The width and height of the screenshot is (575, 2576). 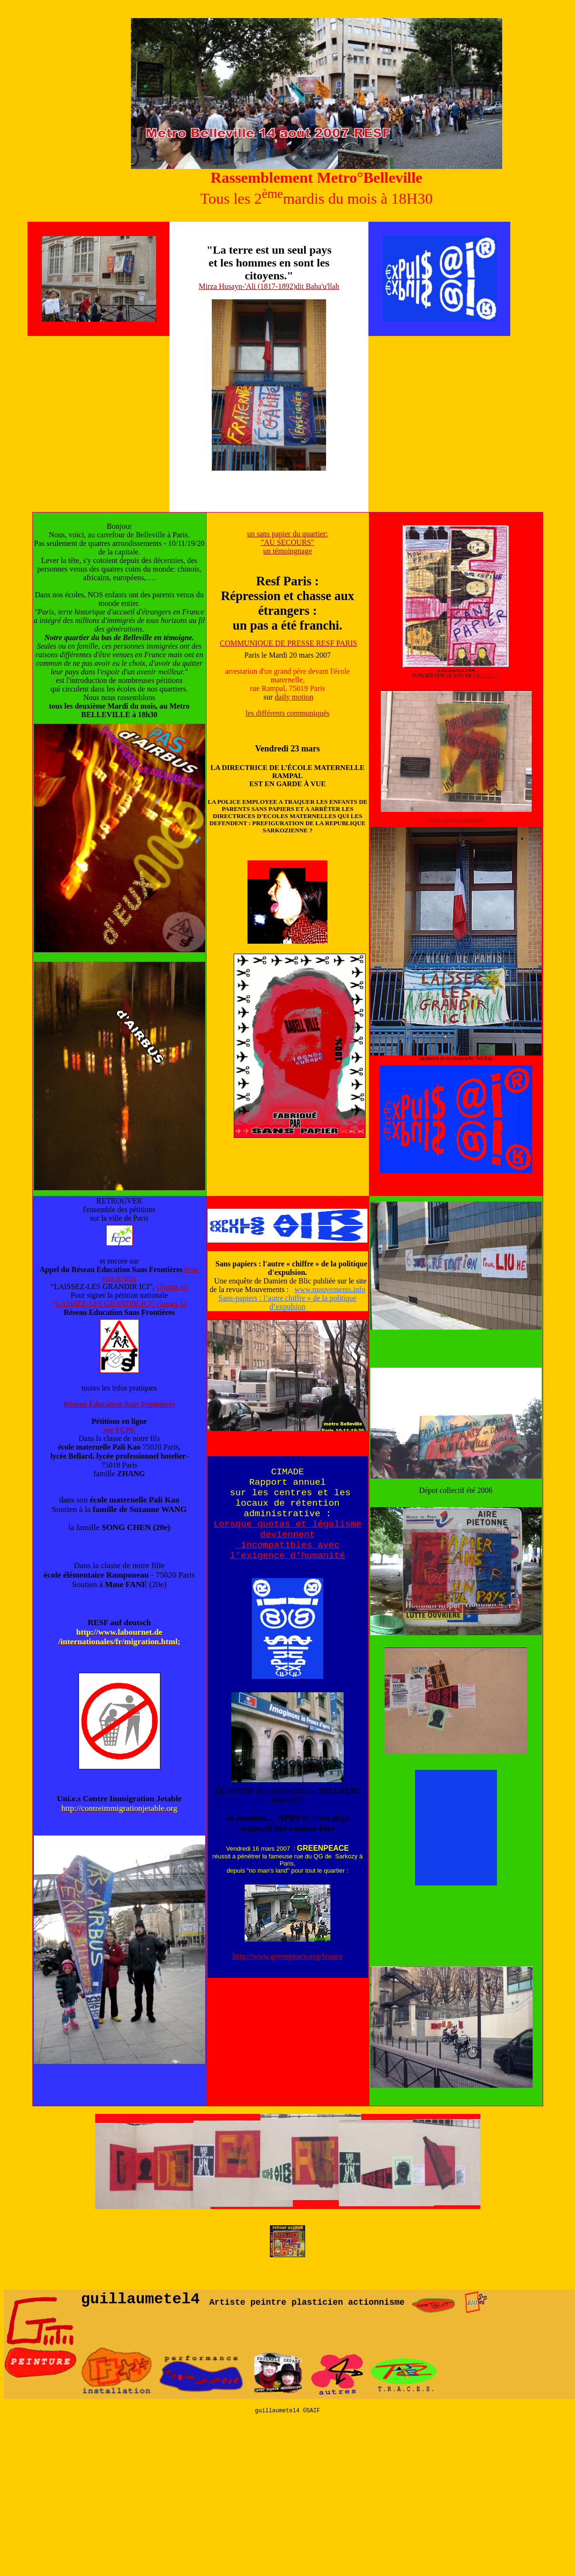 What do you see at coordinates (172, 1287) in the screenshot?
I see `cliquez ici` at bounding box center [172, 1287].